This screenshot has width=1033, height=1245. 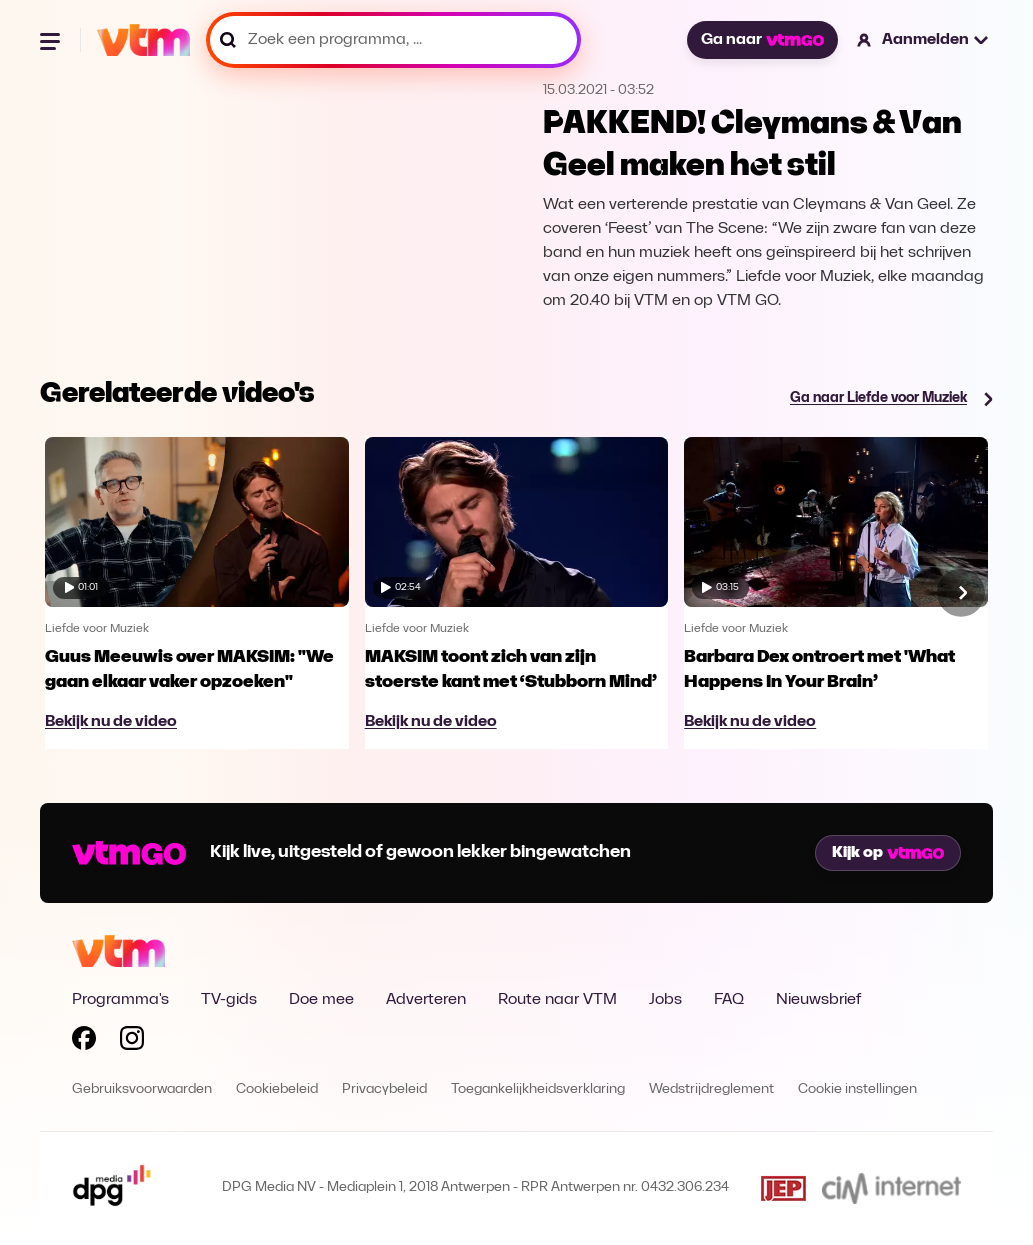 What do you see at coordinates (426, 1000) in the screenshot?
I see `Adverteren` at bounding box center [426, 1000].